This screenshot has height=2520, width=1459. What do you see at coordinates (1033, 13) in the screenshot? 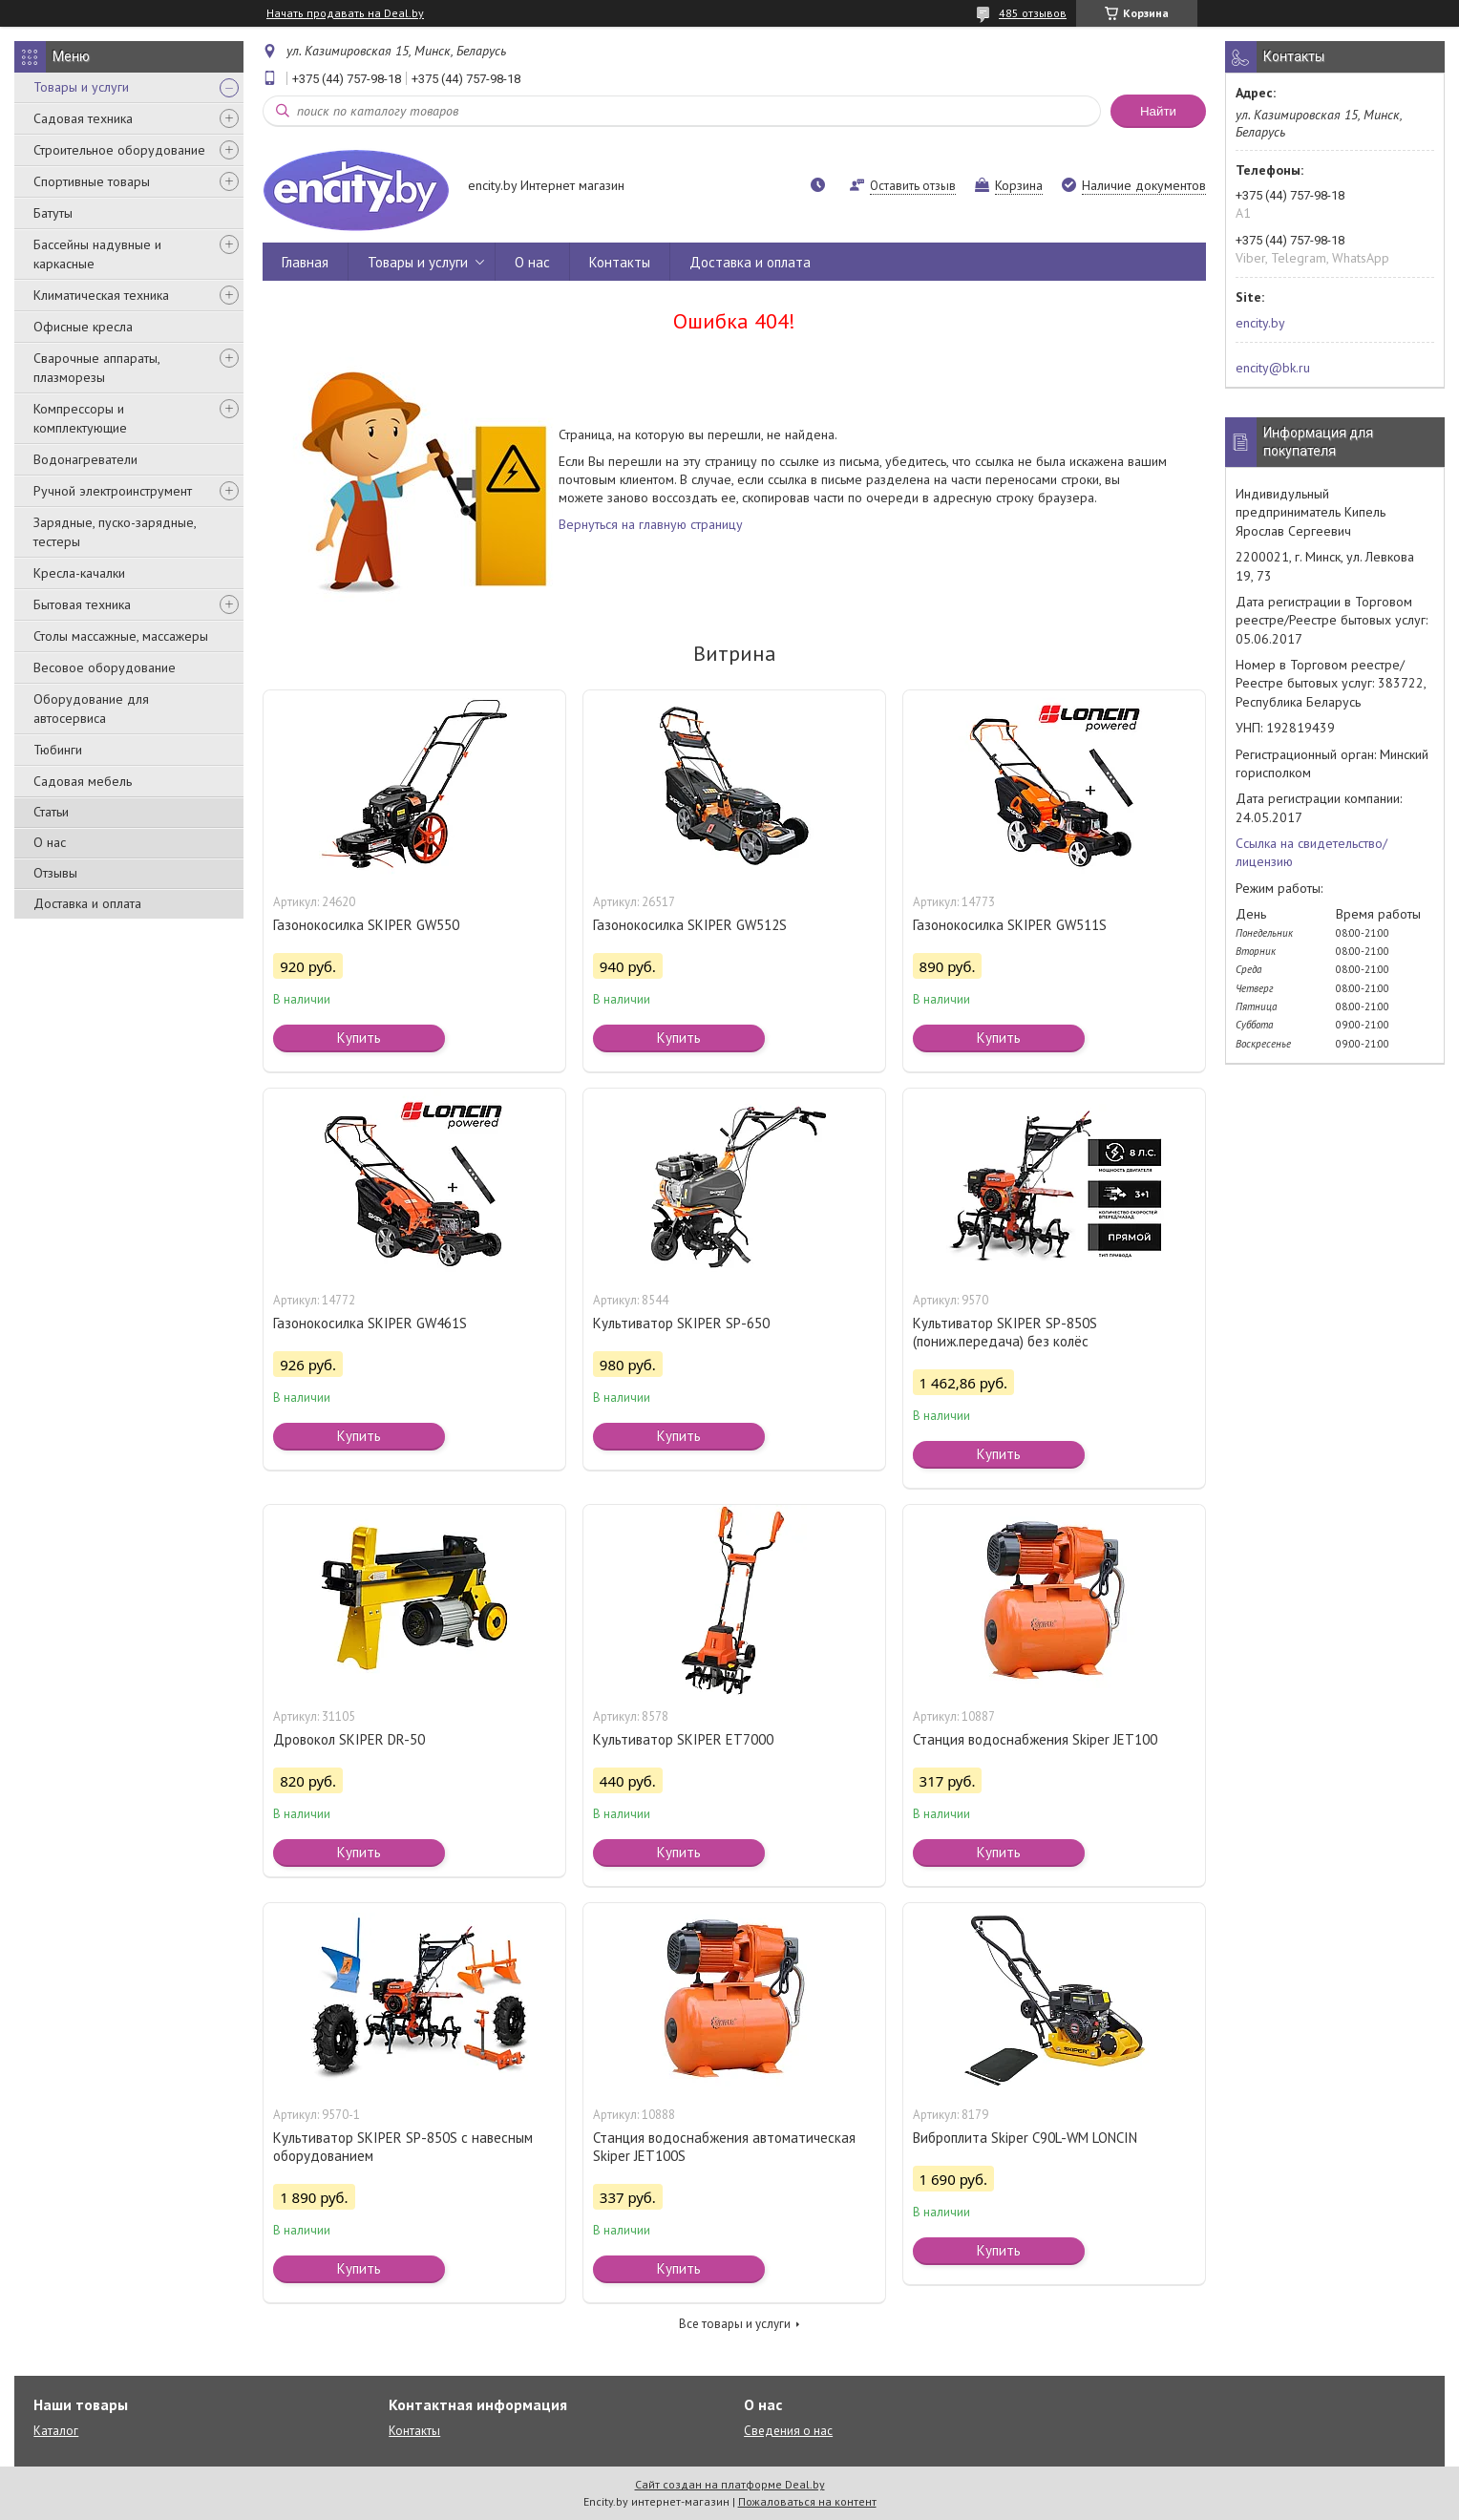
I see `485 отзывов` at bounding box center [1033, 13].